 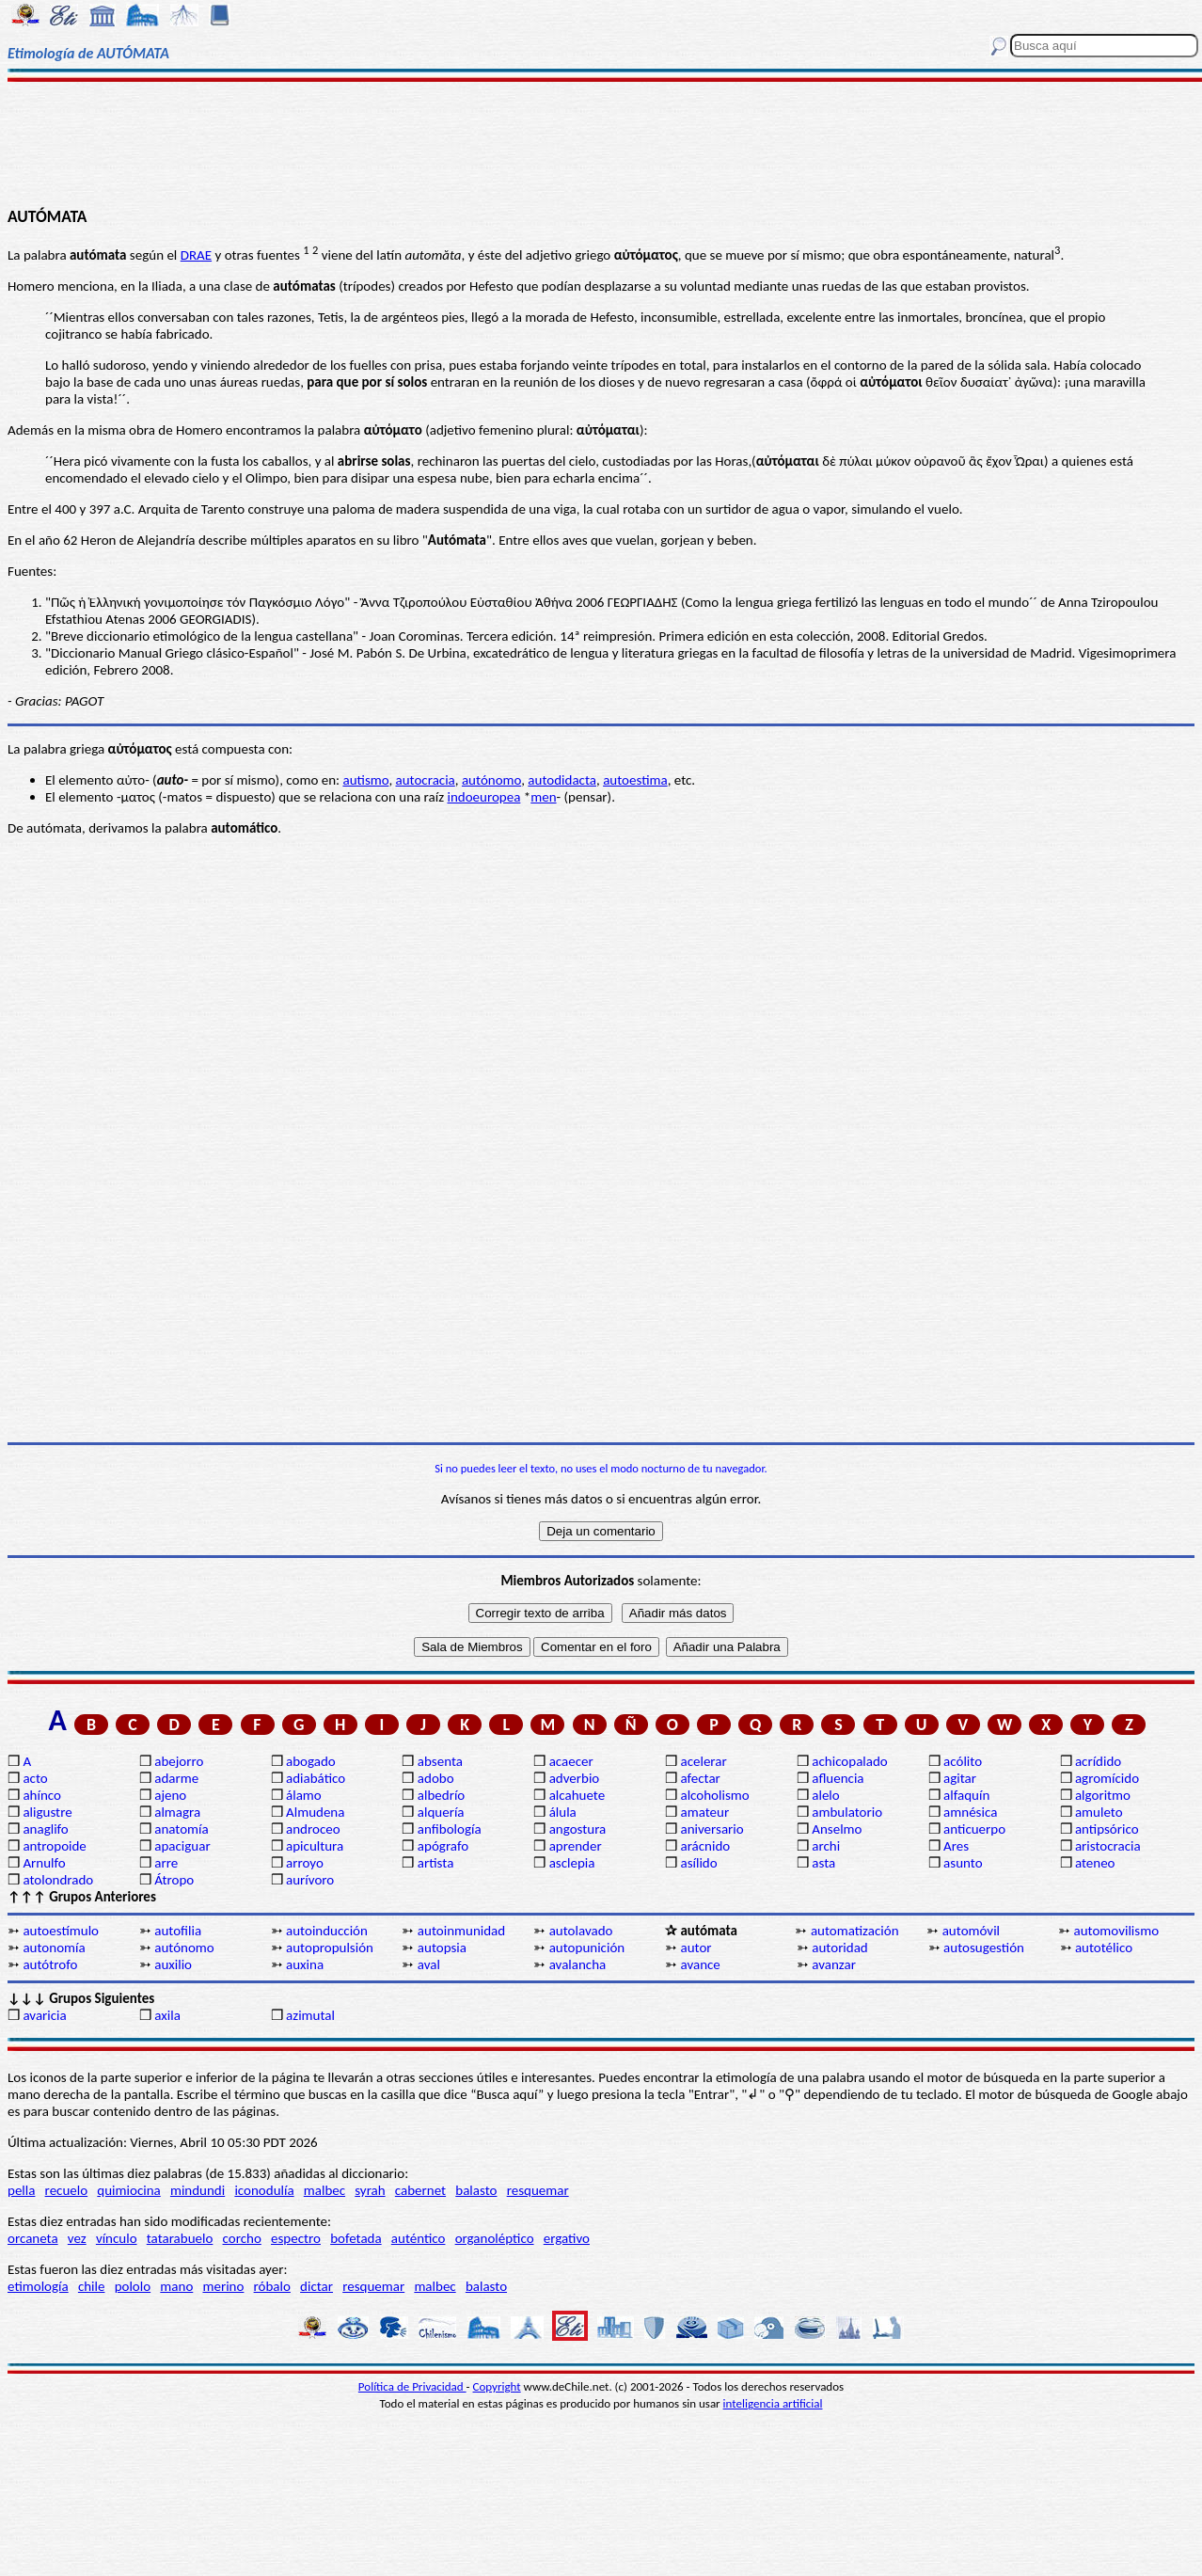 What do you see at coordinates (355, 2238) in the screenshot?
I see `bofetada` at bounding box center [355, 2238].